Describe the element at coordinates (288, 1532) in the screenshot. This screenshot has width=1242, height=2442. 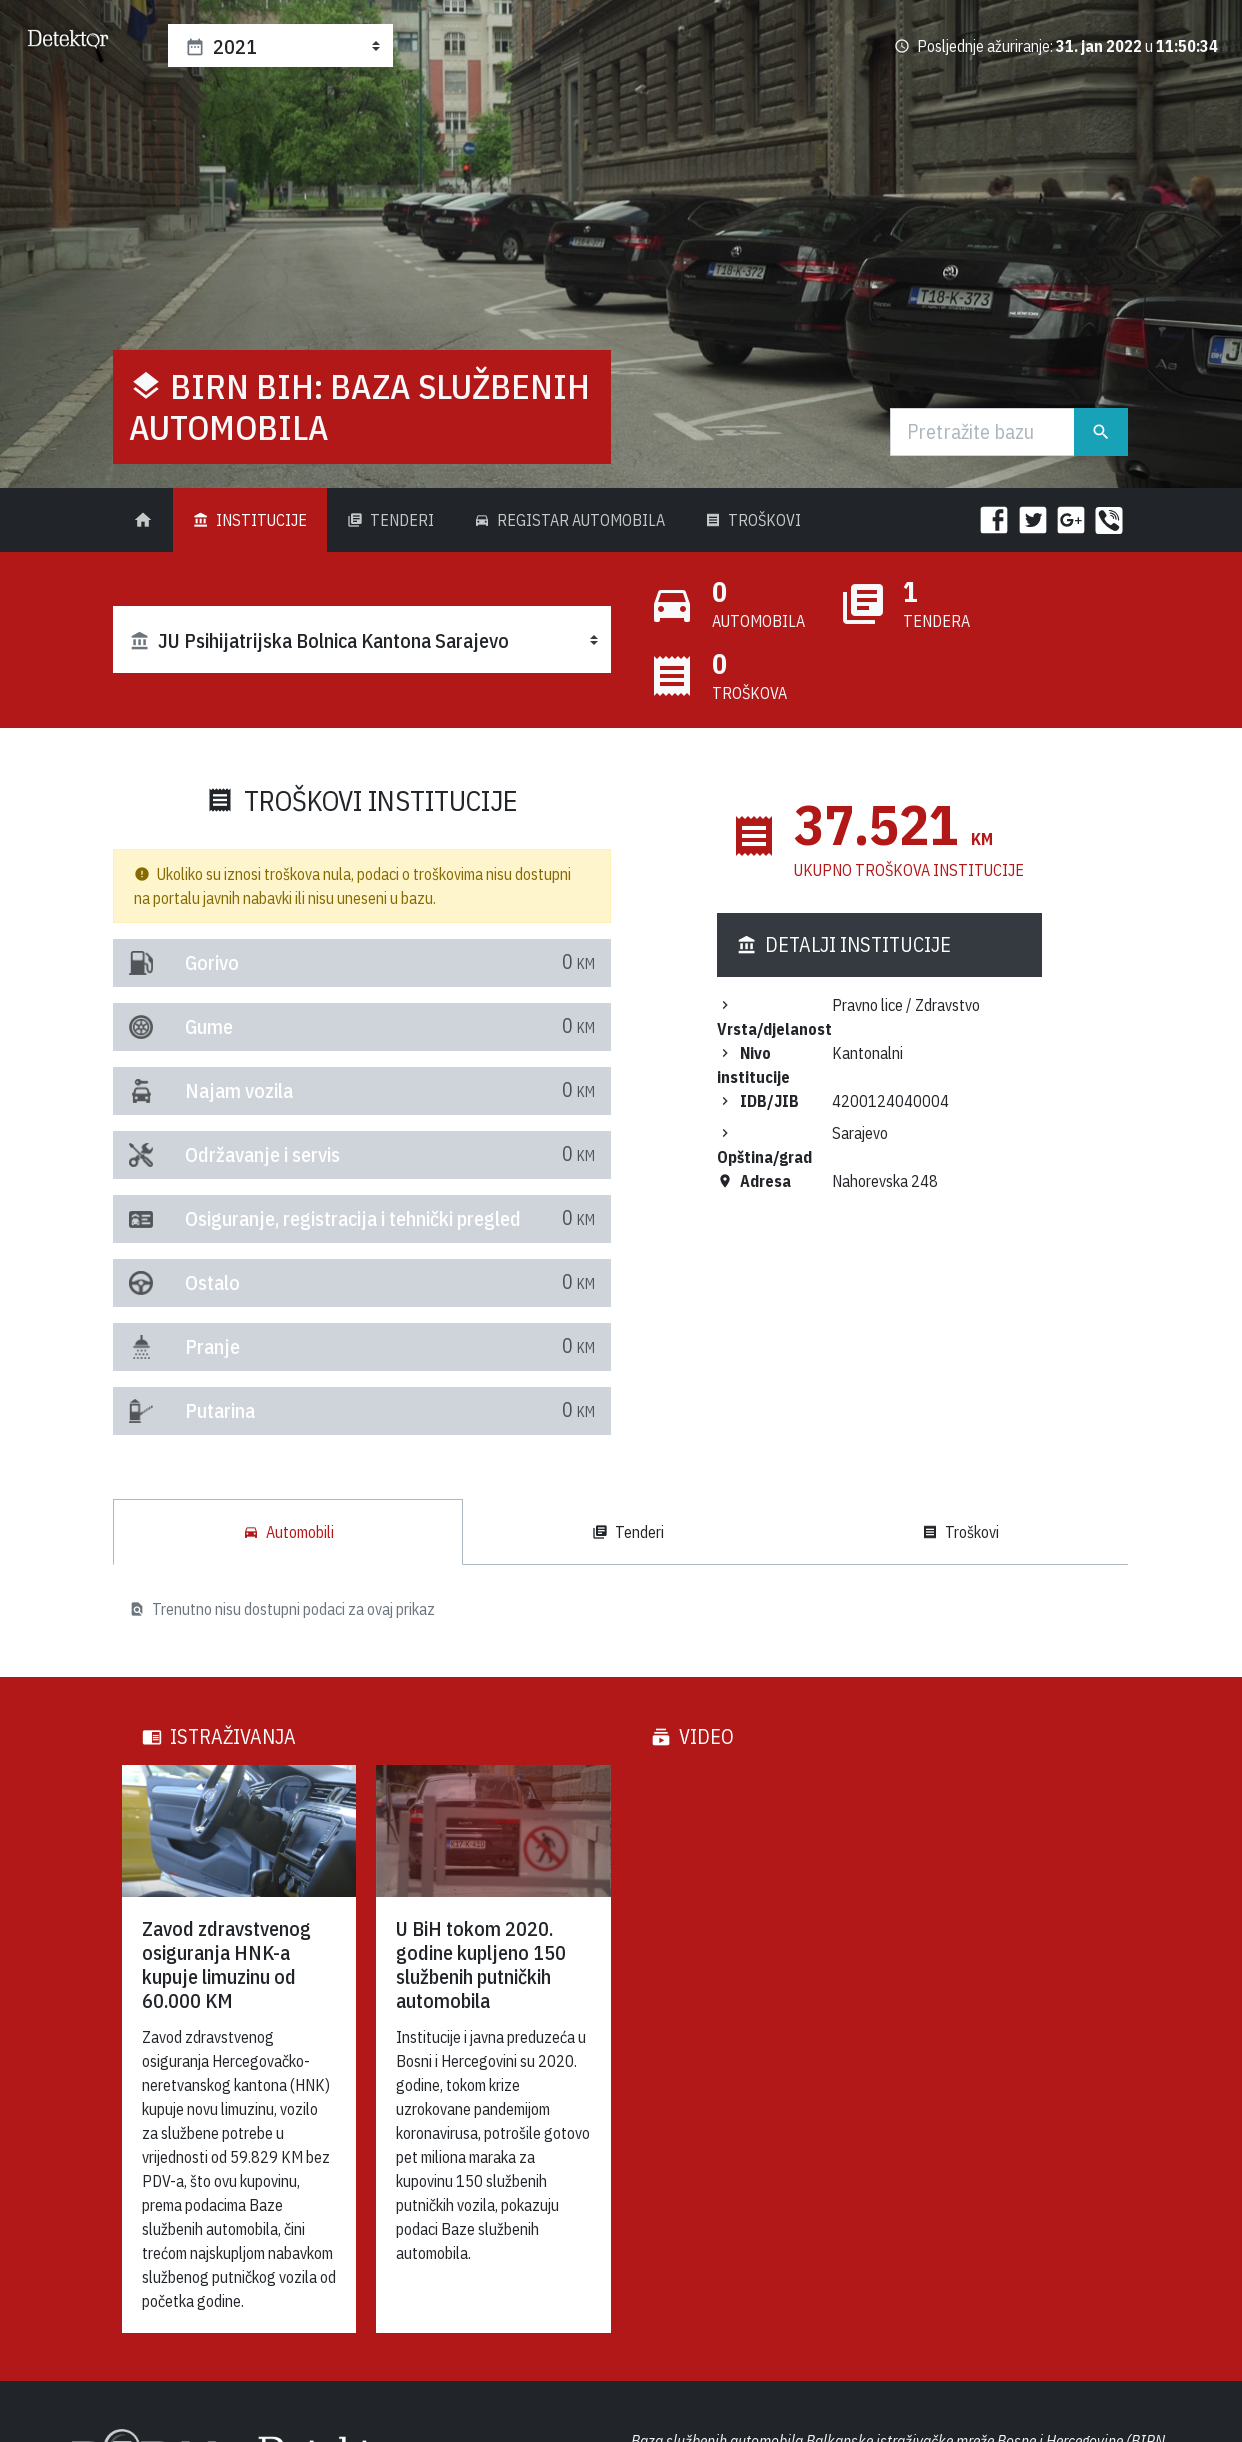
I see `Automobili [tab]` at that location.